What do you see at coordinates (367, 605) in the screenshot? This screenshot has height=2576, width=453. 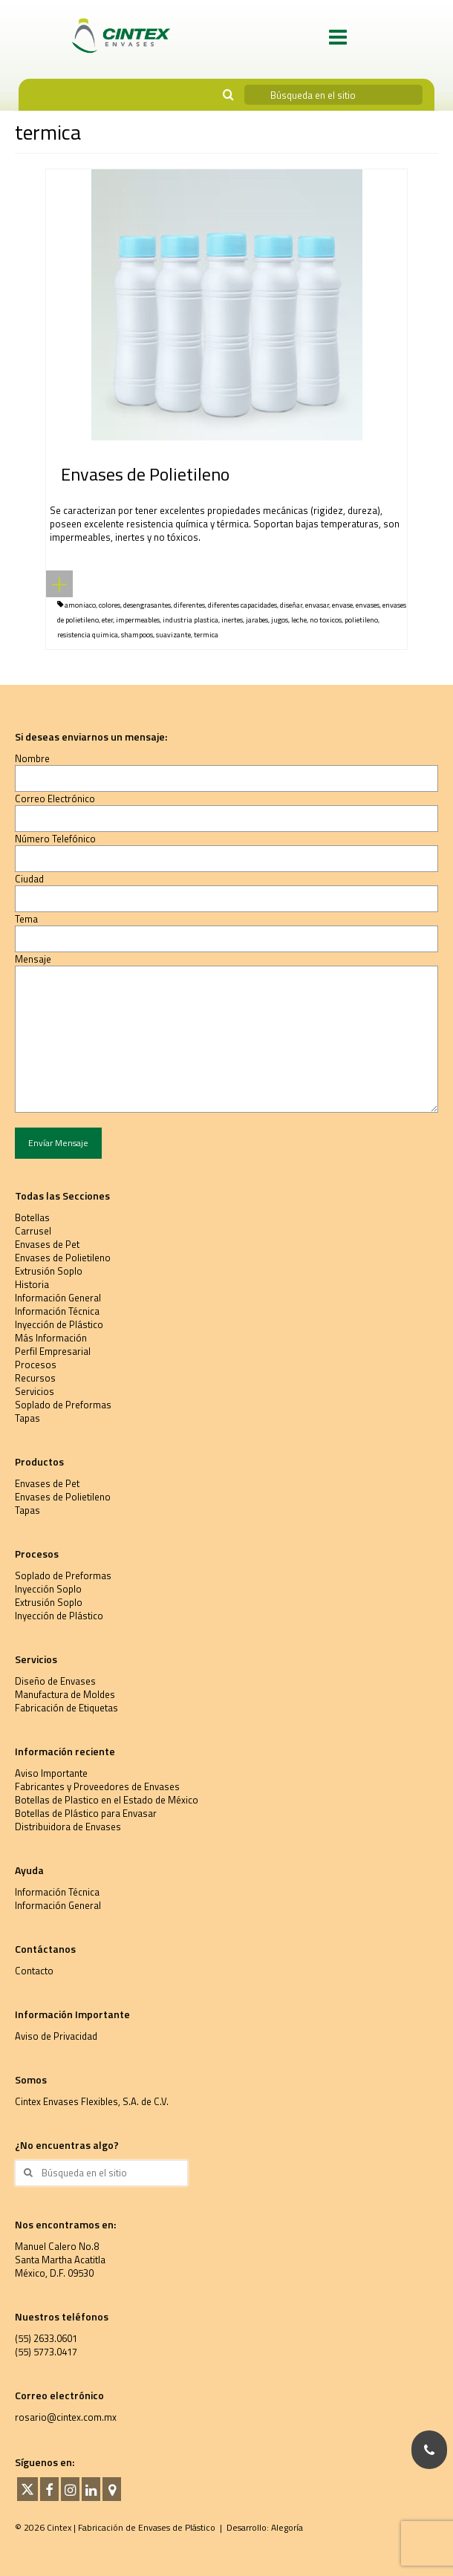 I see `envases` at bounding box center [367, 605].